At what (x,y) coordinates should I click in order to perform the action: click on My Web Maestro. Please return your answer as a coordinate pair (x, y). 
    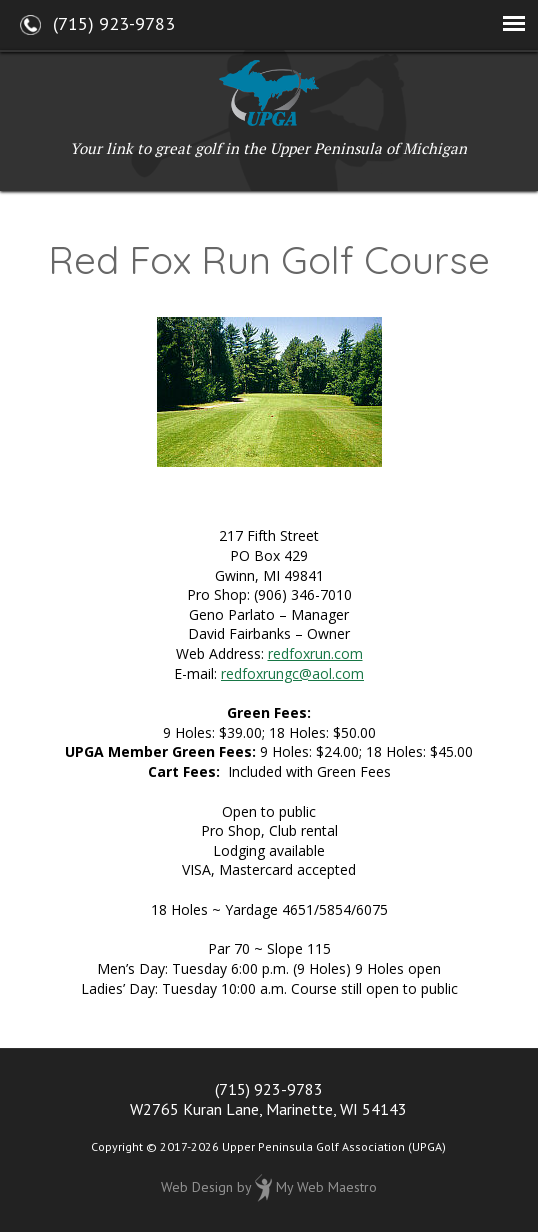
    Looking at the image, I should click on (326, 1187).